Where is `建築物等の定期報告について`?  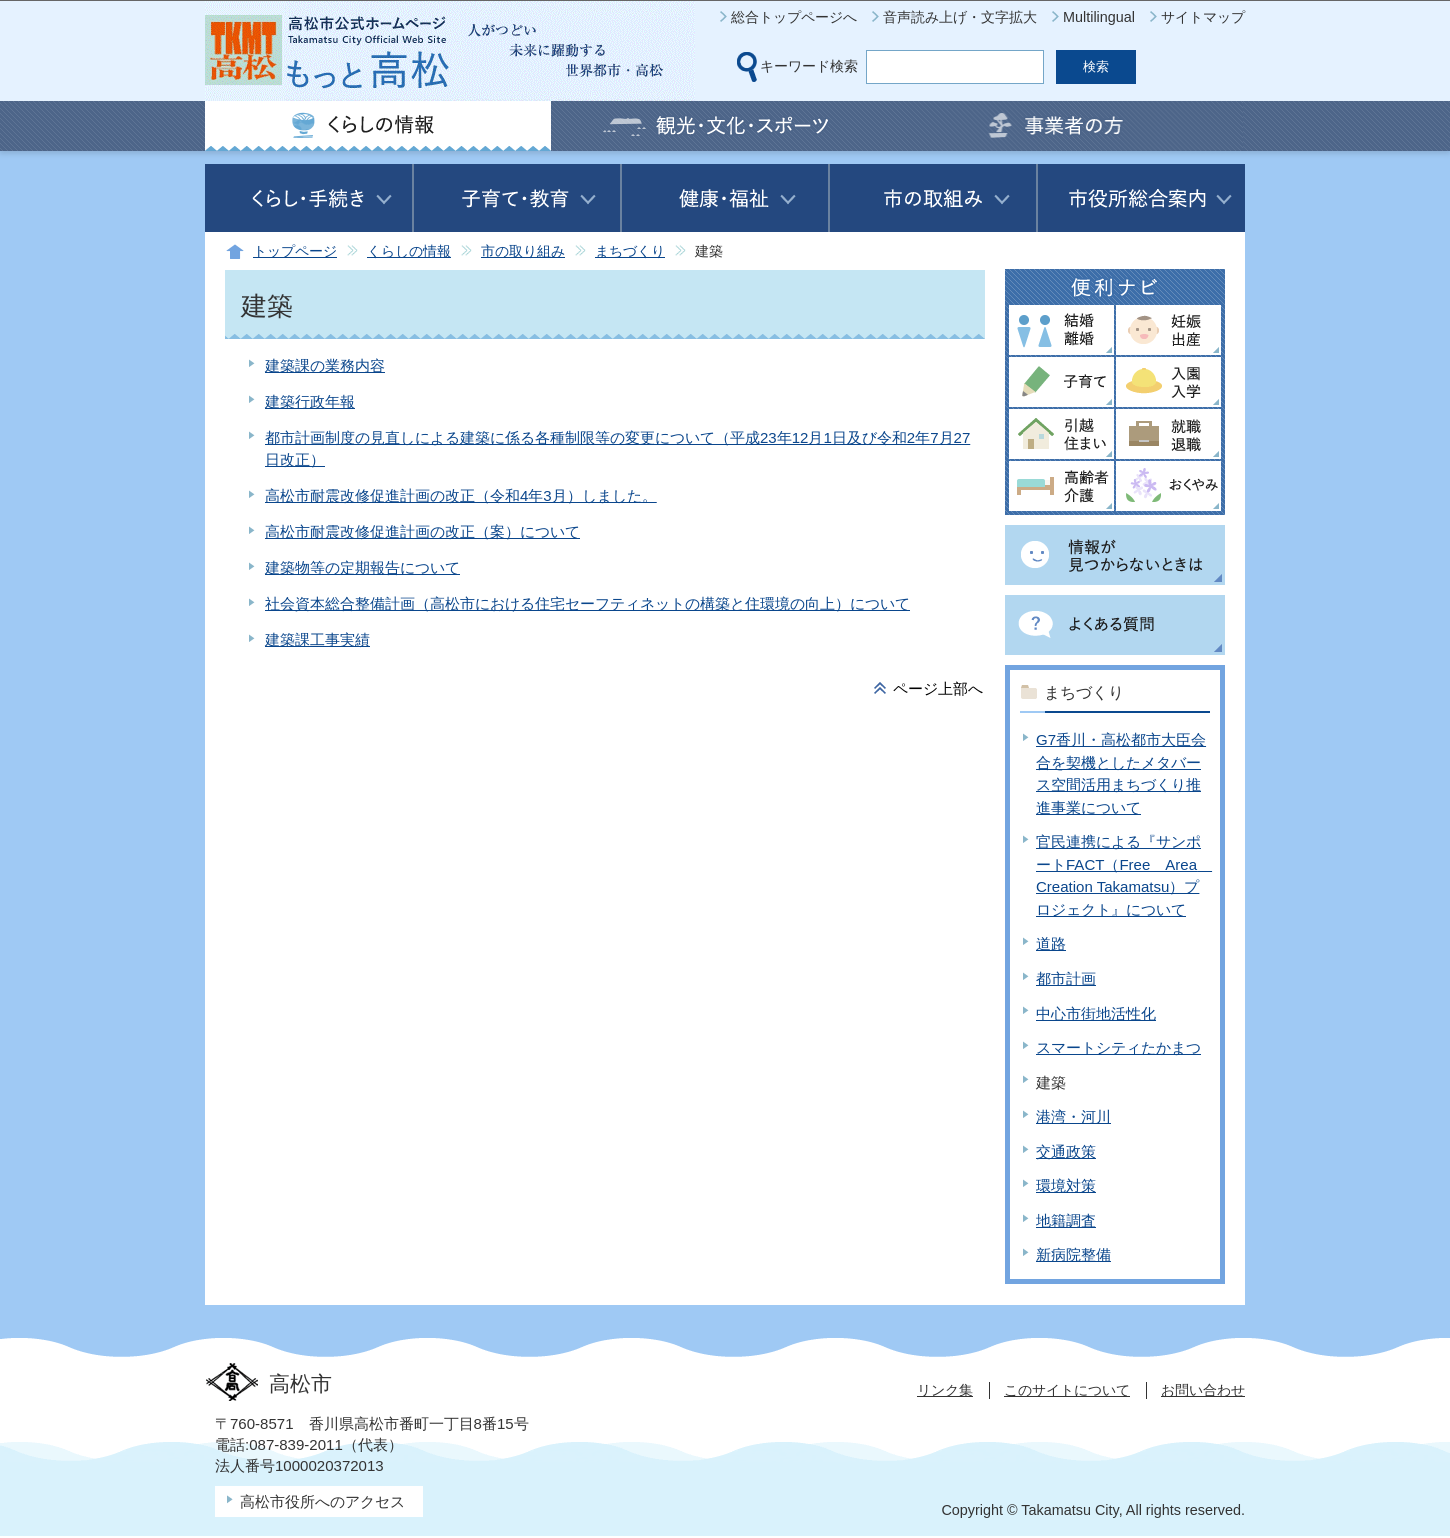
建築物等の定期報告について is located at coordinates (362, 567).